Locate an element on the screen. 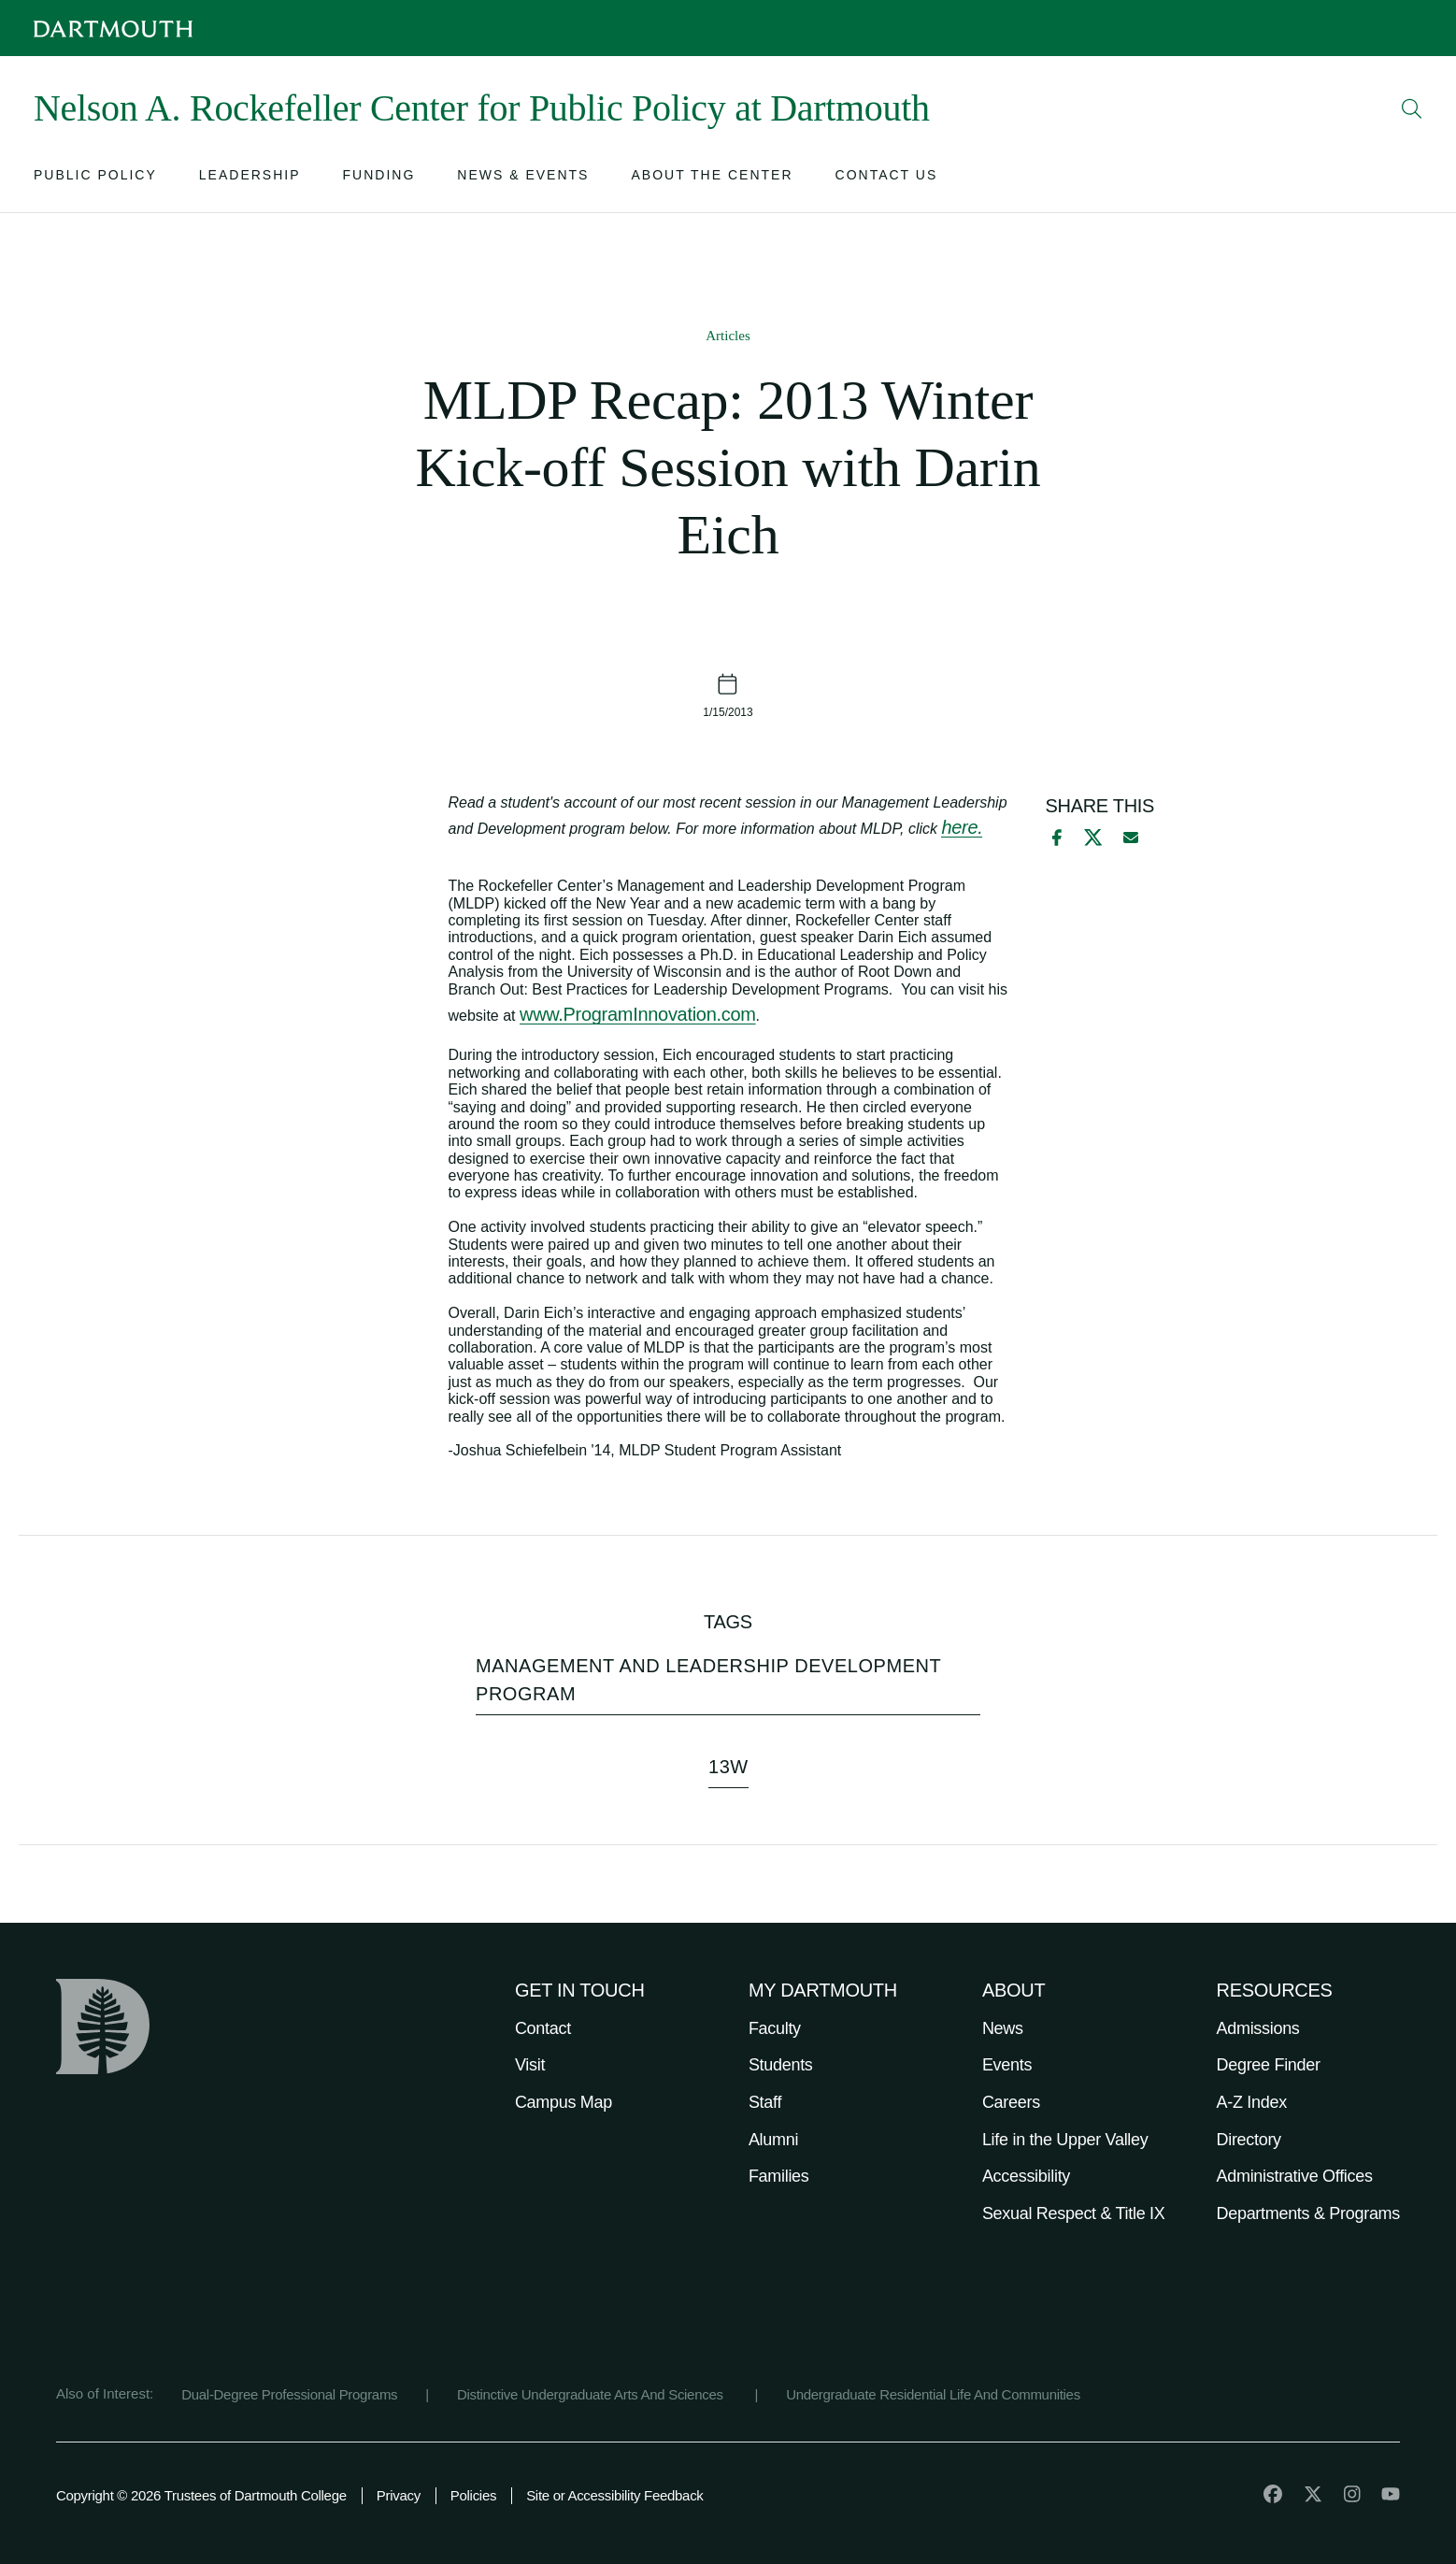 The width and height of the screenshot is (1456, 2564). Directory is located at coordinates (1249, 2139).